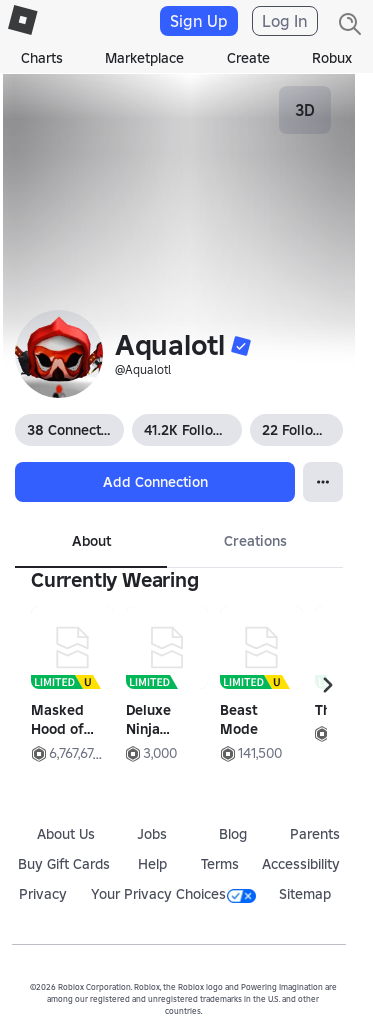 Image resolution: width=373 pixels, height=1026 pixels. I want to click on Privacy, so click(43, 894).